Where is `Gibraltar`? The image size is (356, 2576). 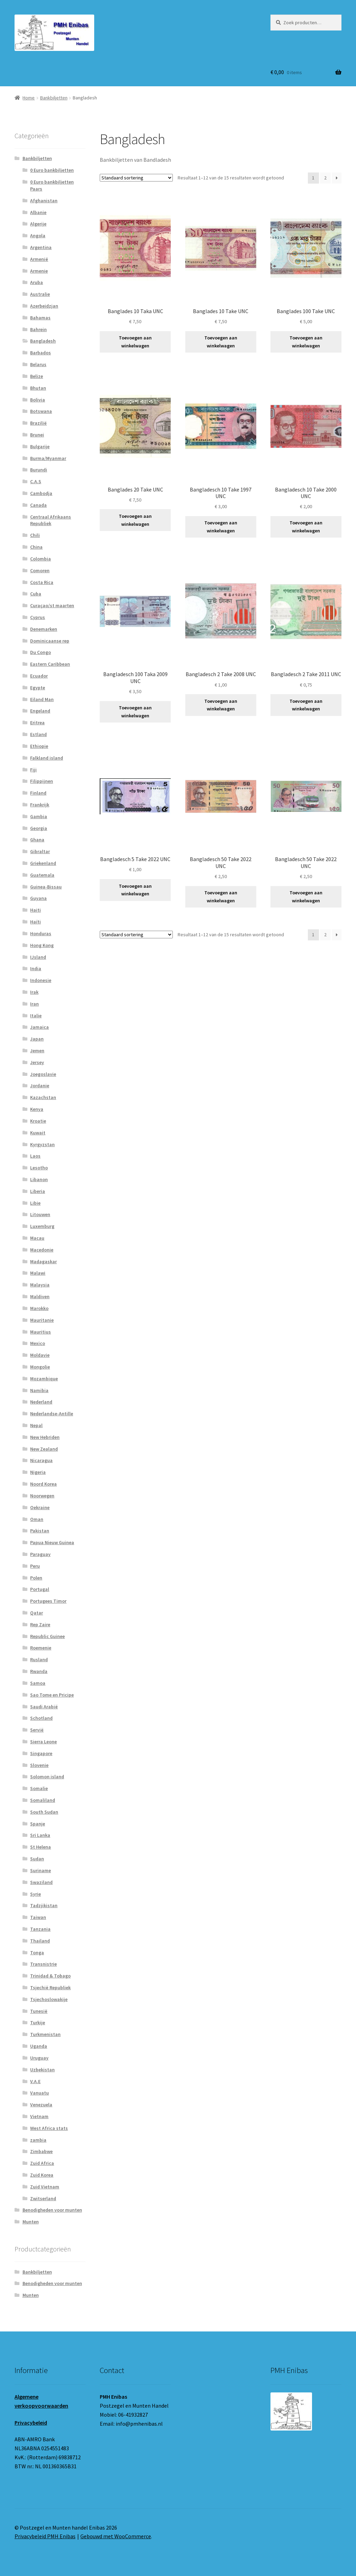 Gibraltar is located at coordinates (40, 851).